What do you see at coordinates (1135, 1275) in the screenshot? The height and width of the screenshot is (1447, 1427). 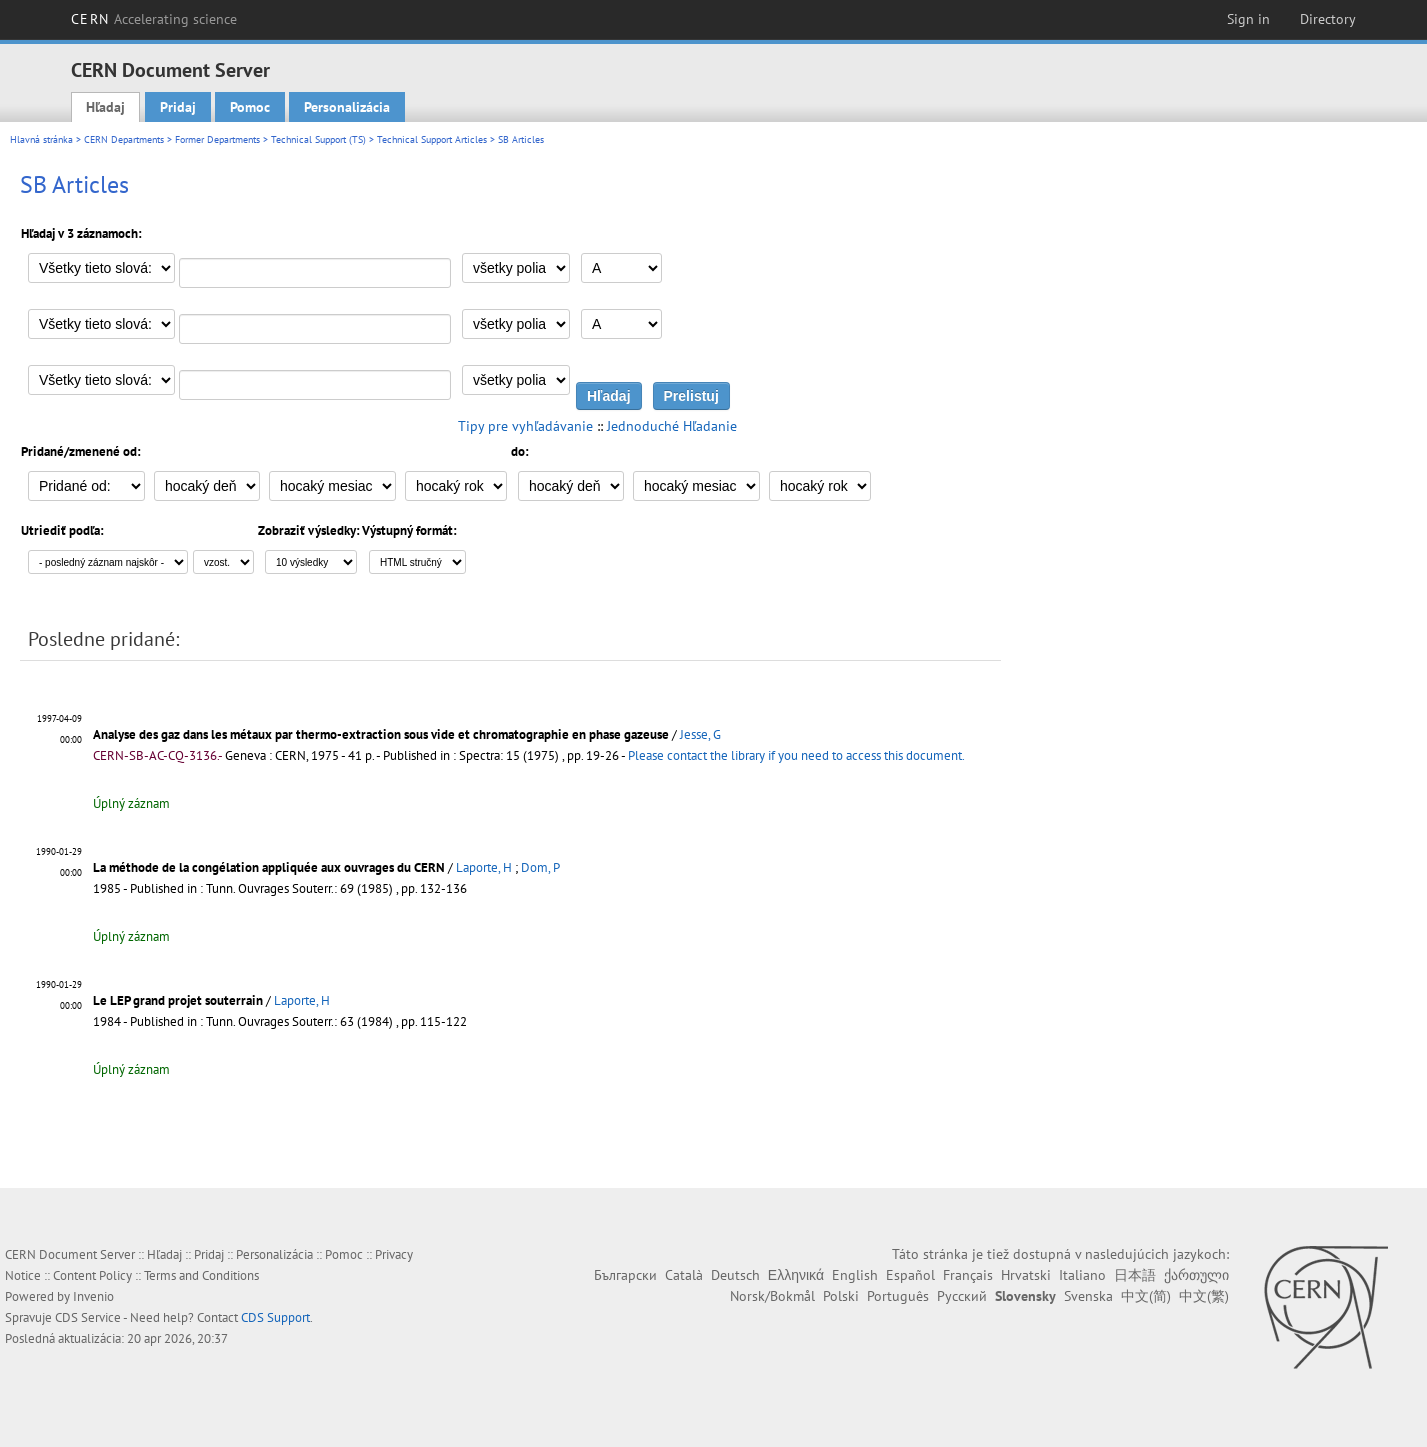 I see `日本語` at bounding box center [1135, 1275].